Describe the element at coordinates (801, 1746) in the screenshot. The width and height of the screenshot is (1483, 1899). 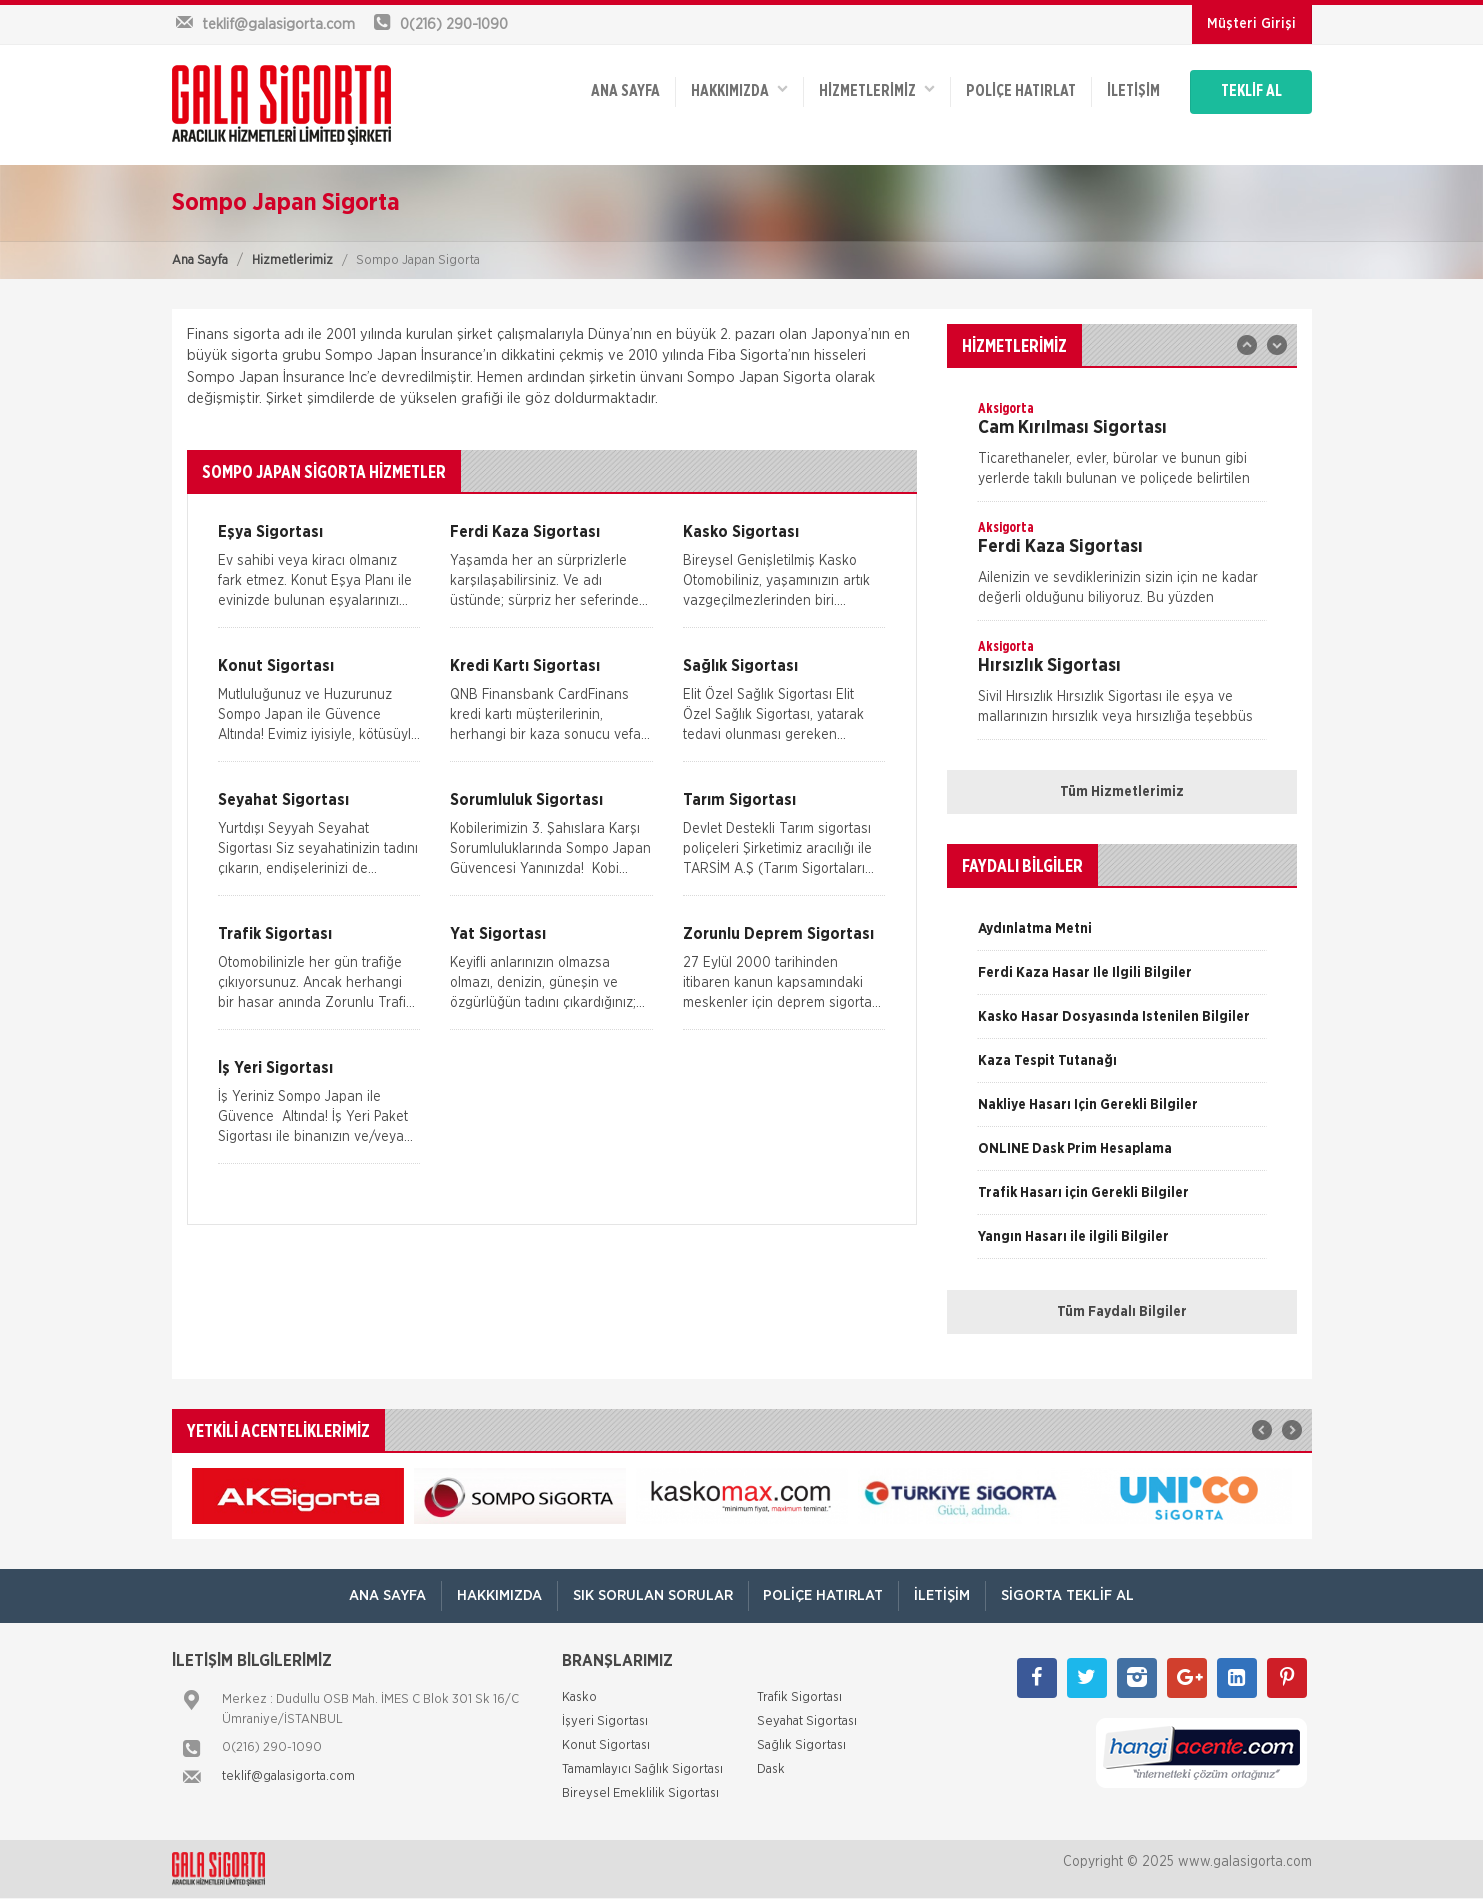
I see `Sağlık Sigortası` at that location.